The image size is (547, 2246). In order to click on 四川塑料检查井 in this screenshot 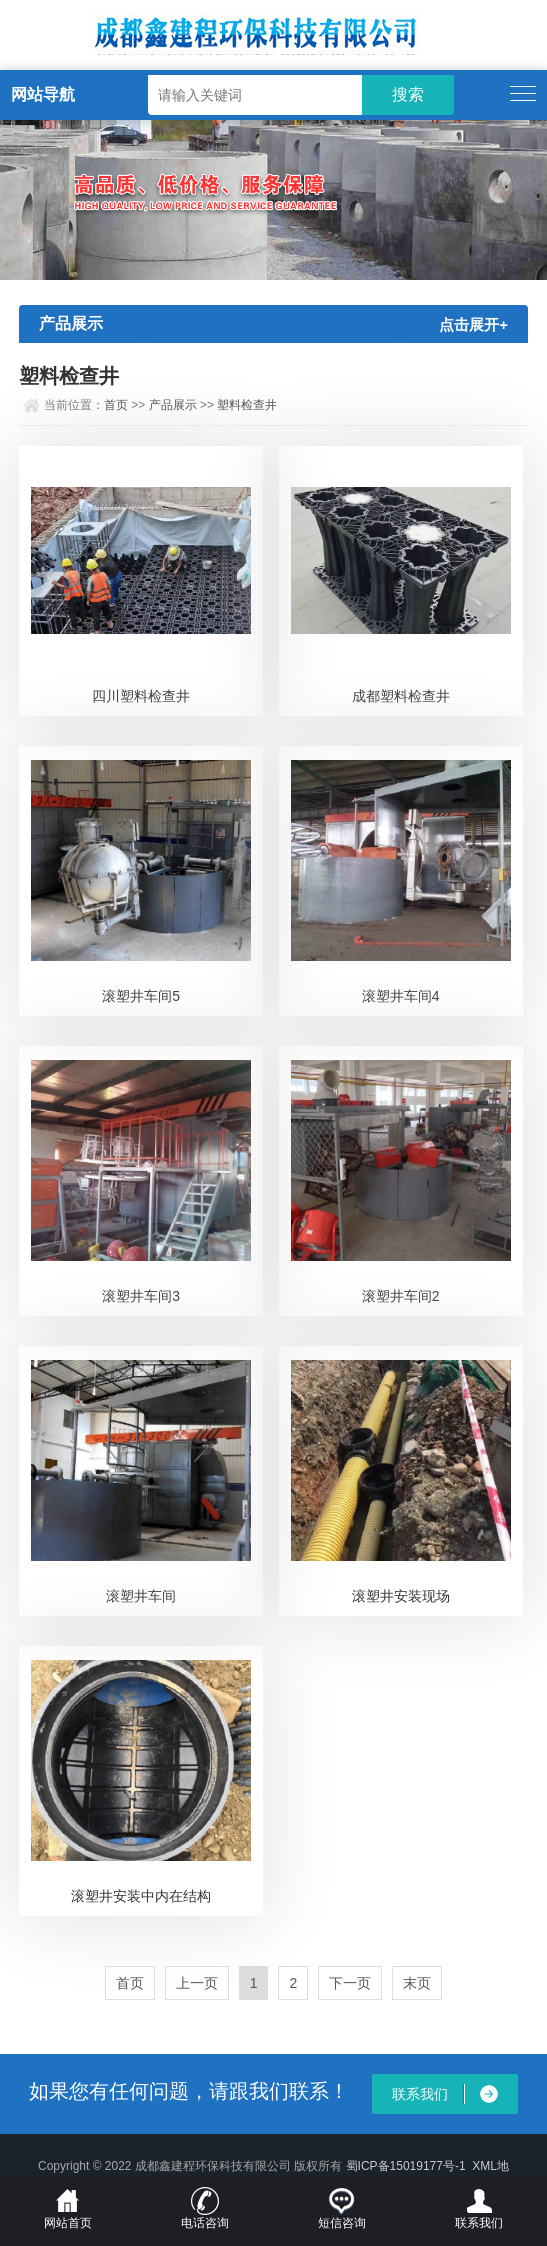, I will do `click(141, 696)`.